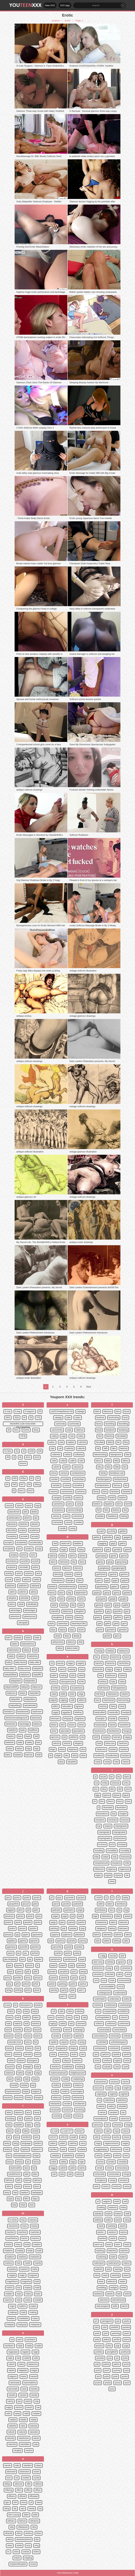  Describe the element at coordinates (124, 1694) in the screenshot. I see `halston` at that location.